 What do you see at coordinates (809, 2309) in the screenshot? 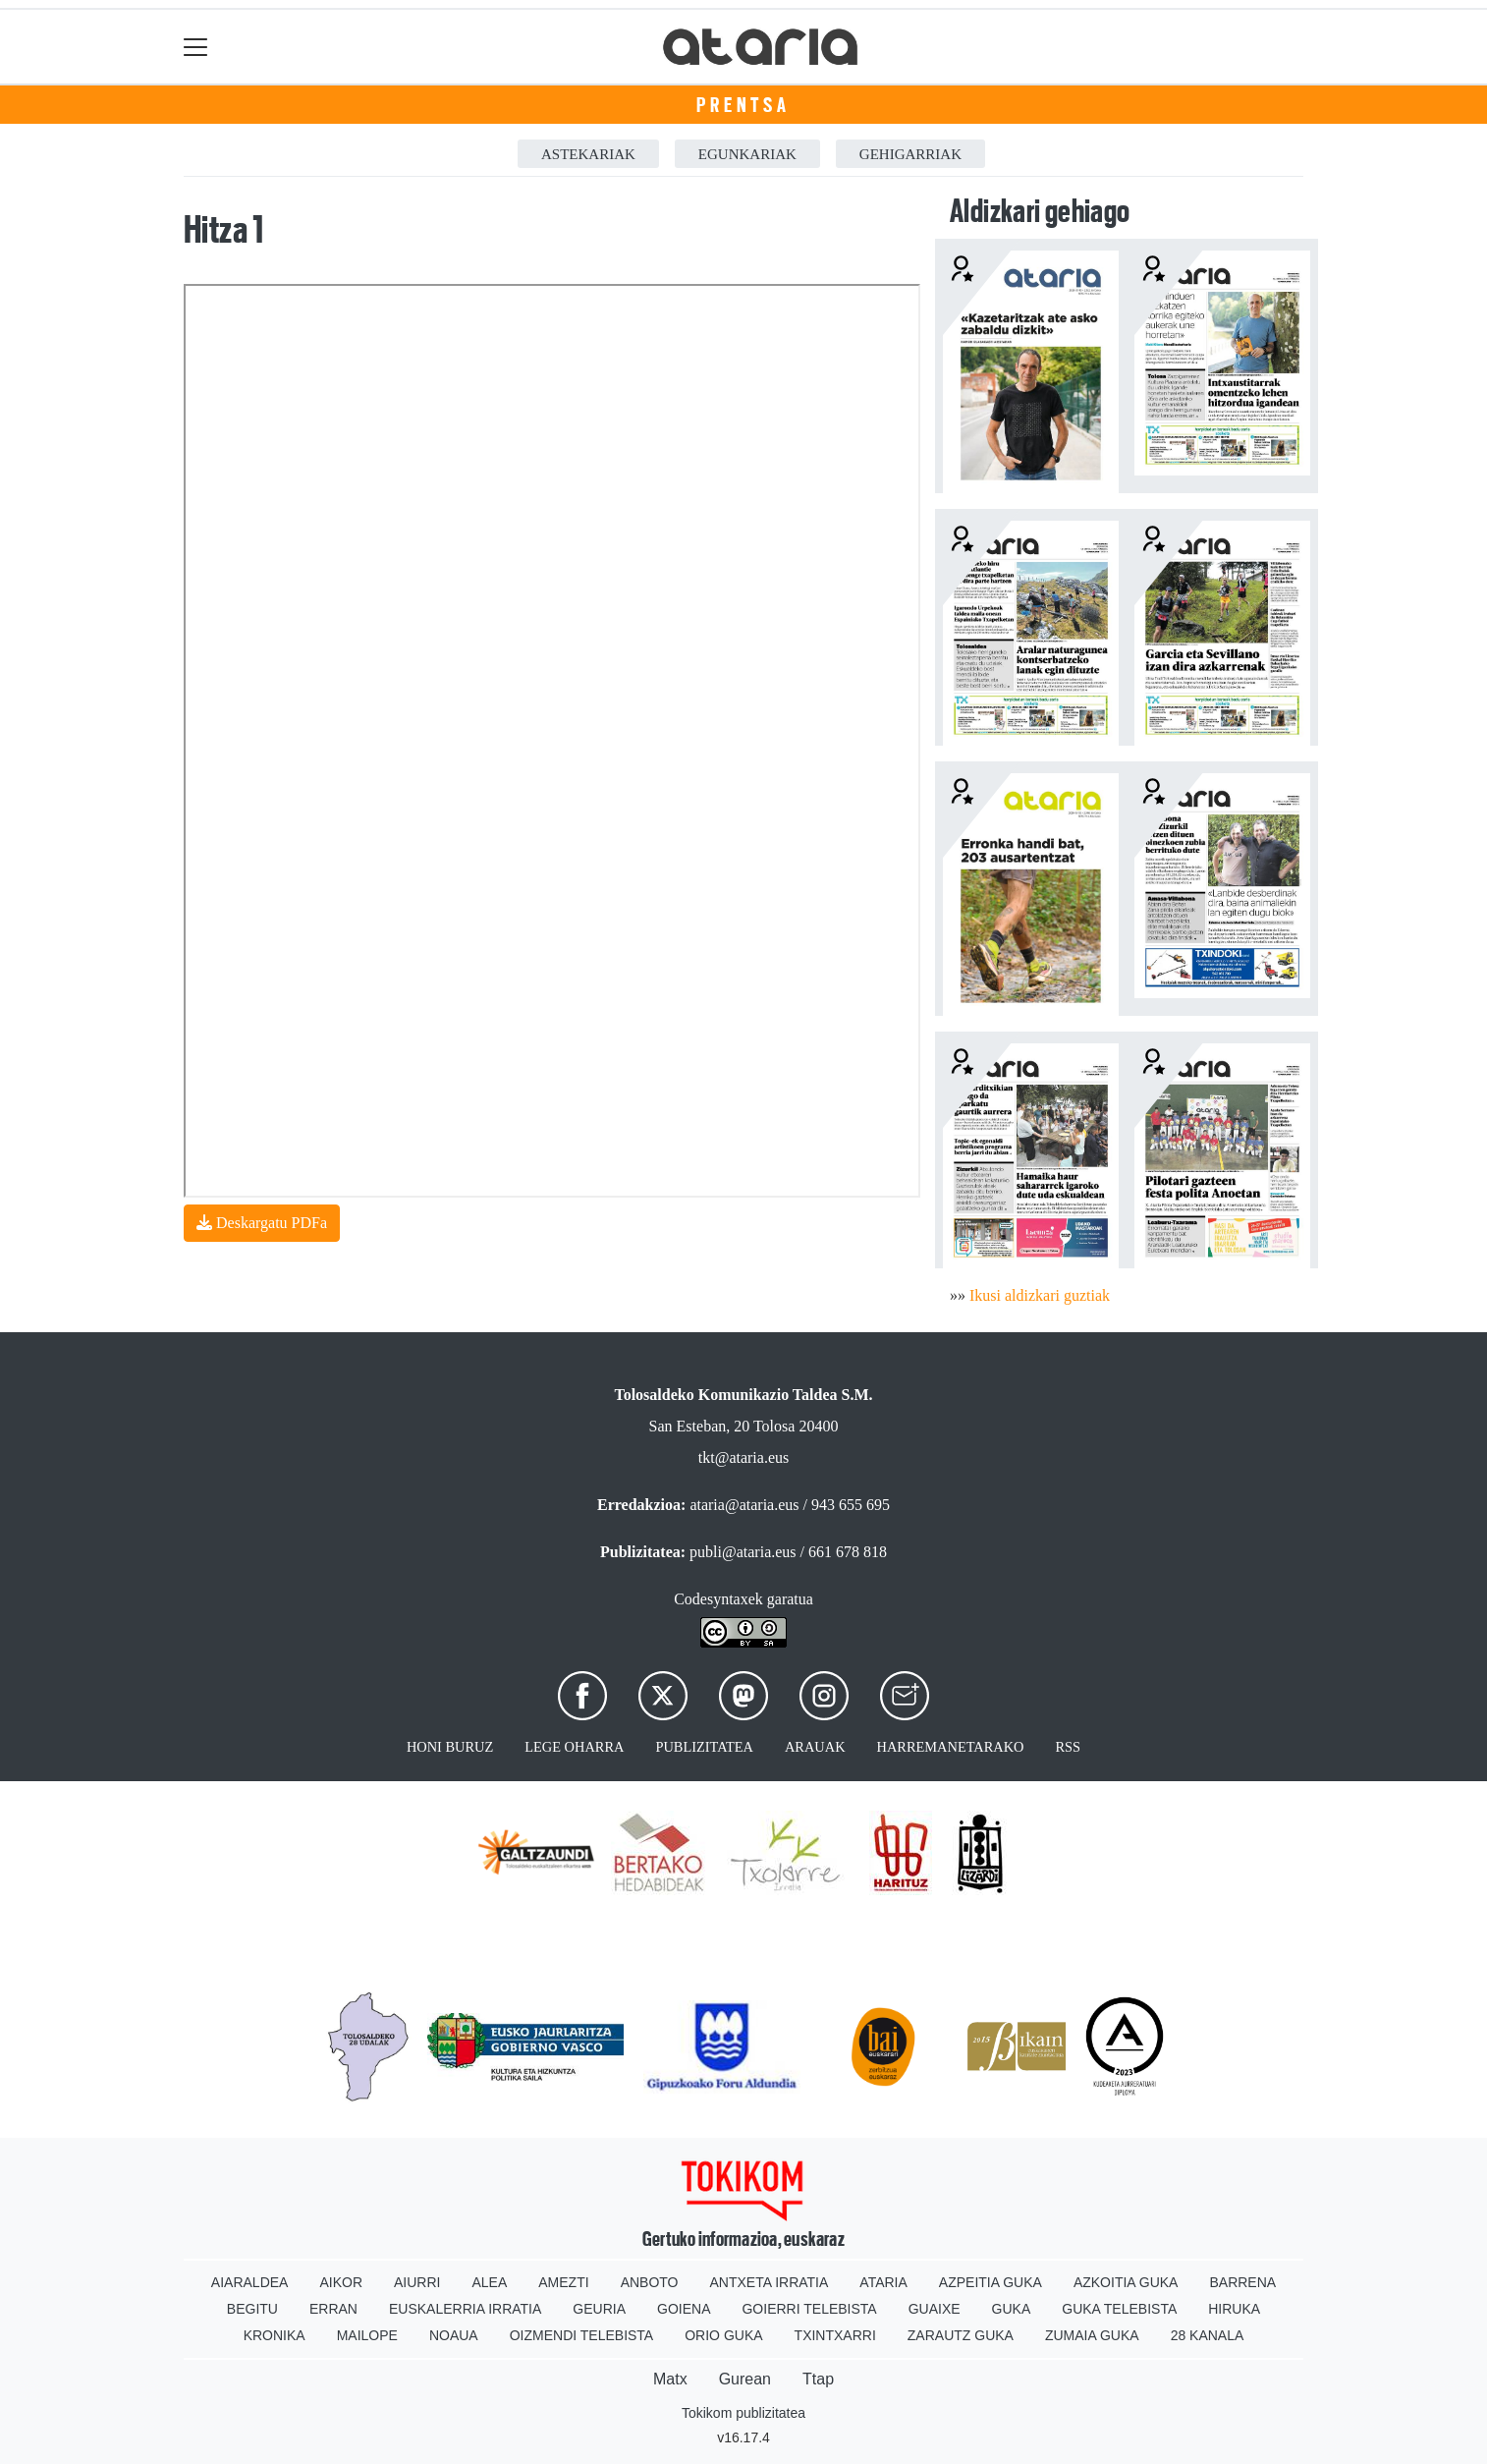
I see `Goierri telebista` at bounding box center [809, 2309].